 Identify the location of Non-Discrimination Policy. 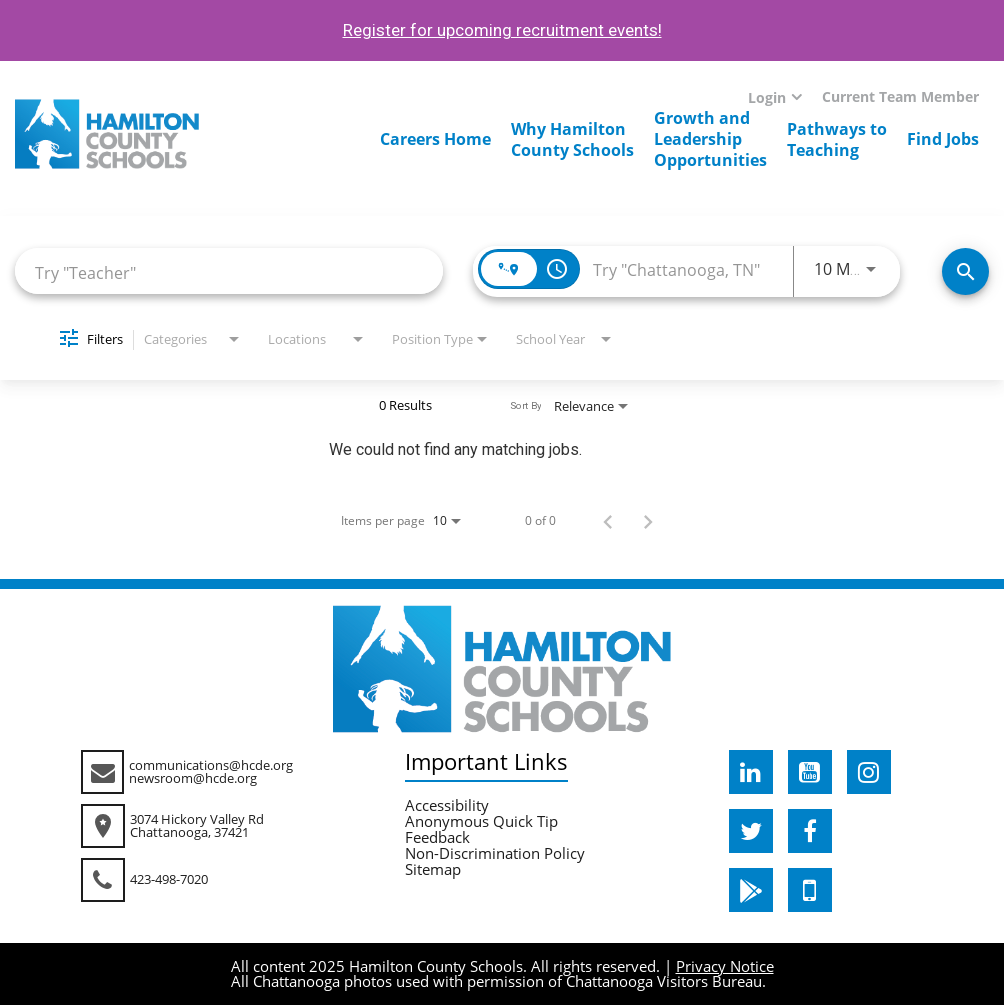
(495, 853).